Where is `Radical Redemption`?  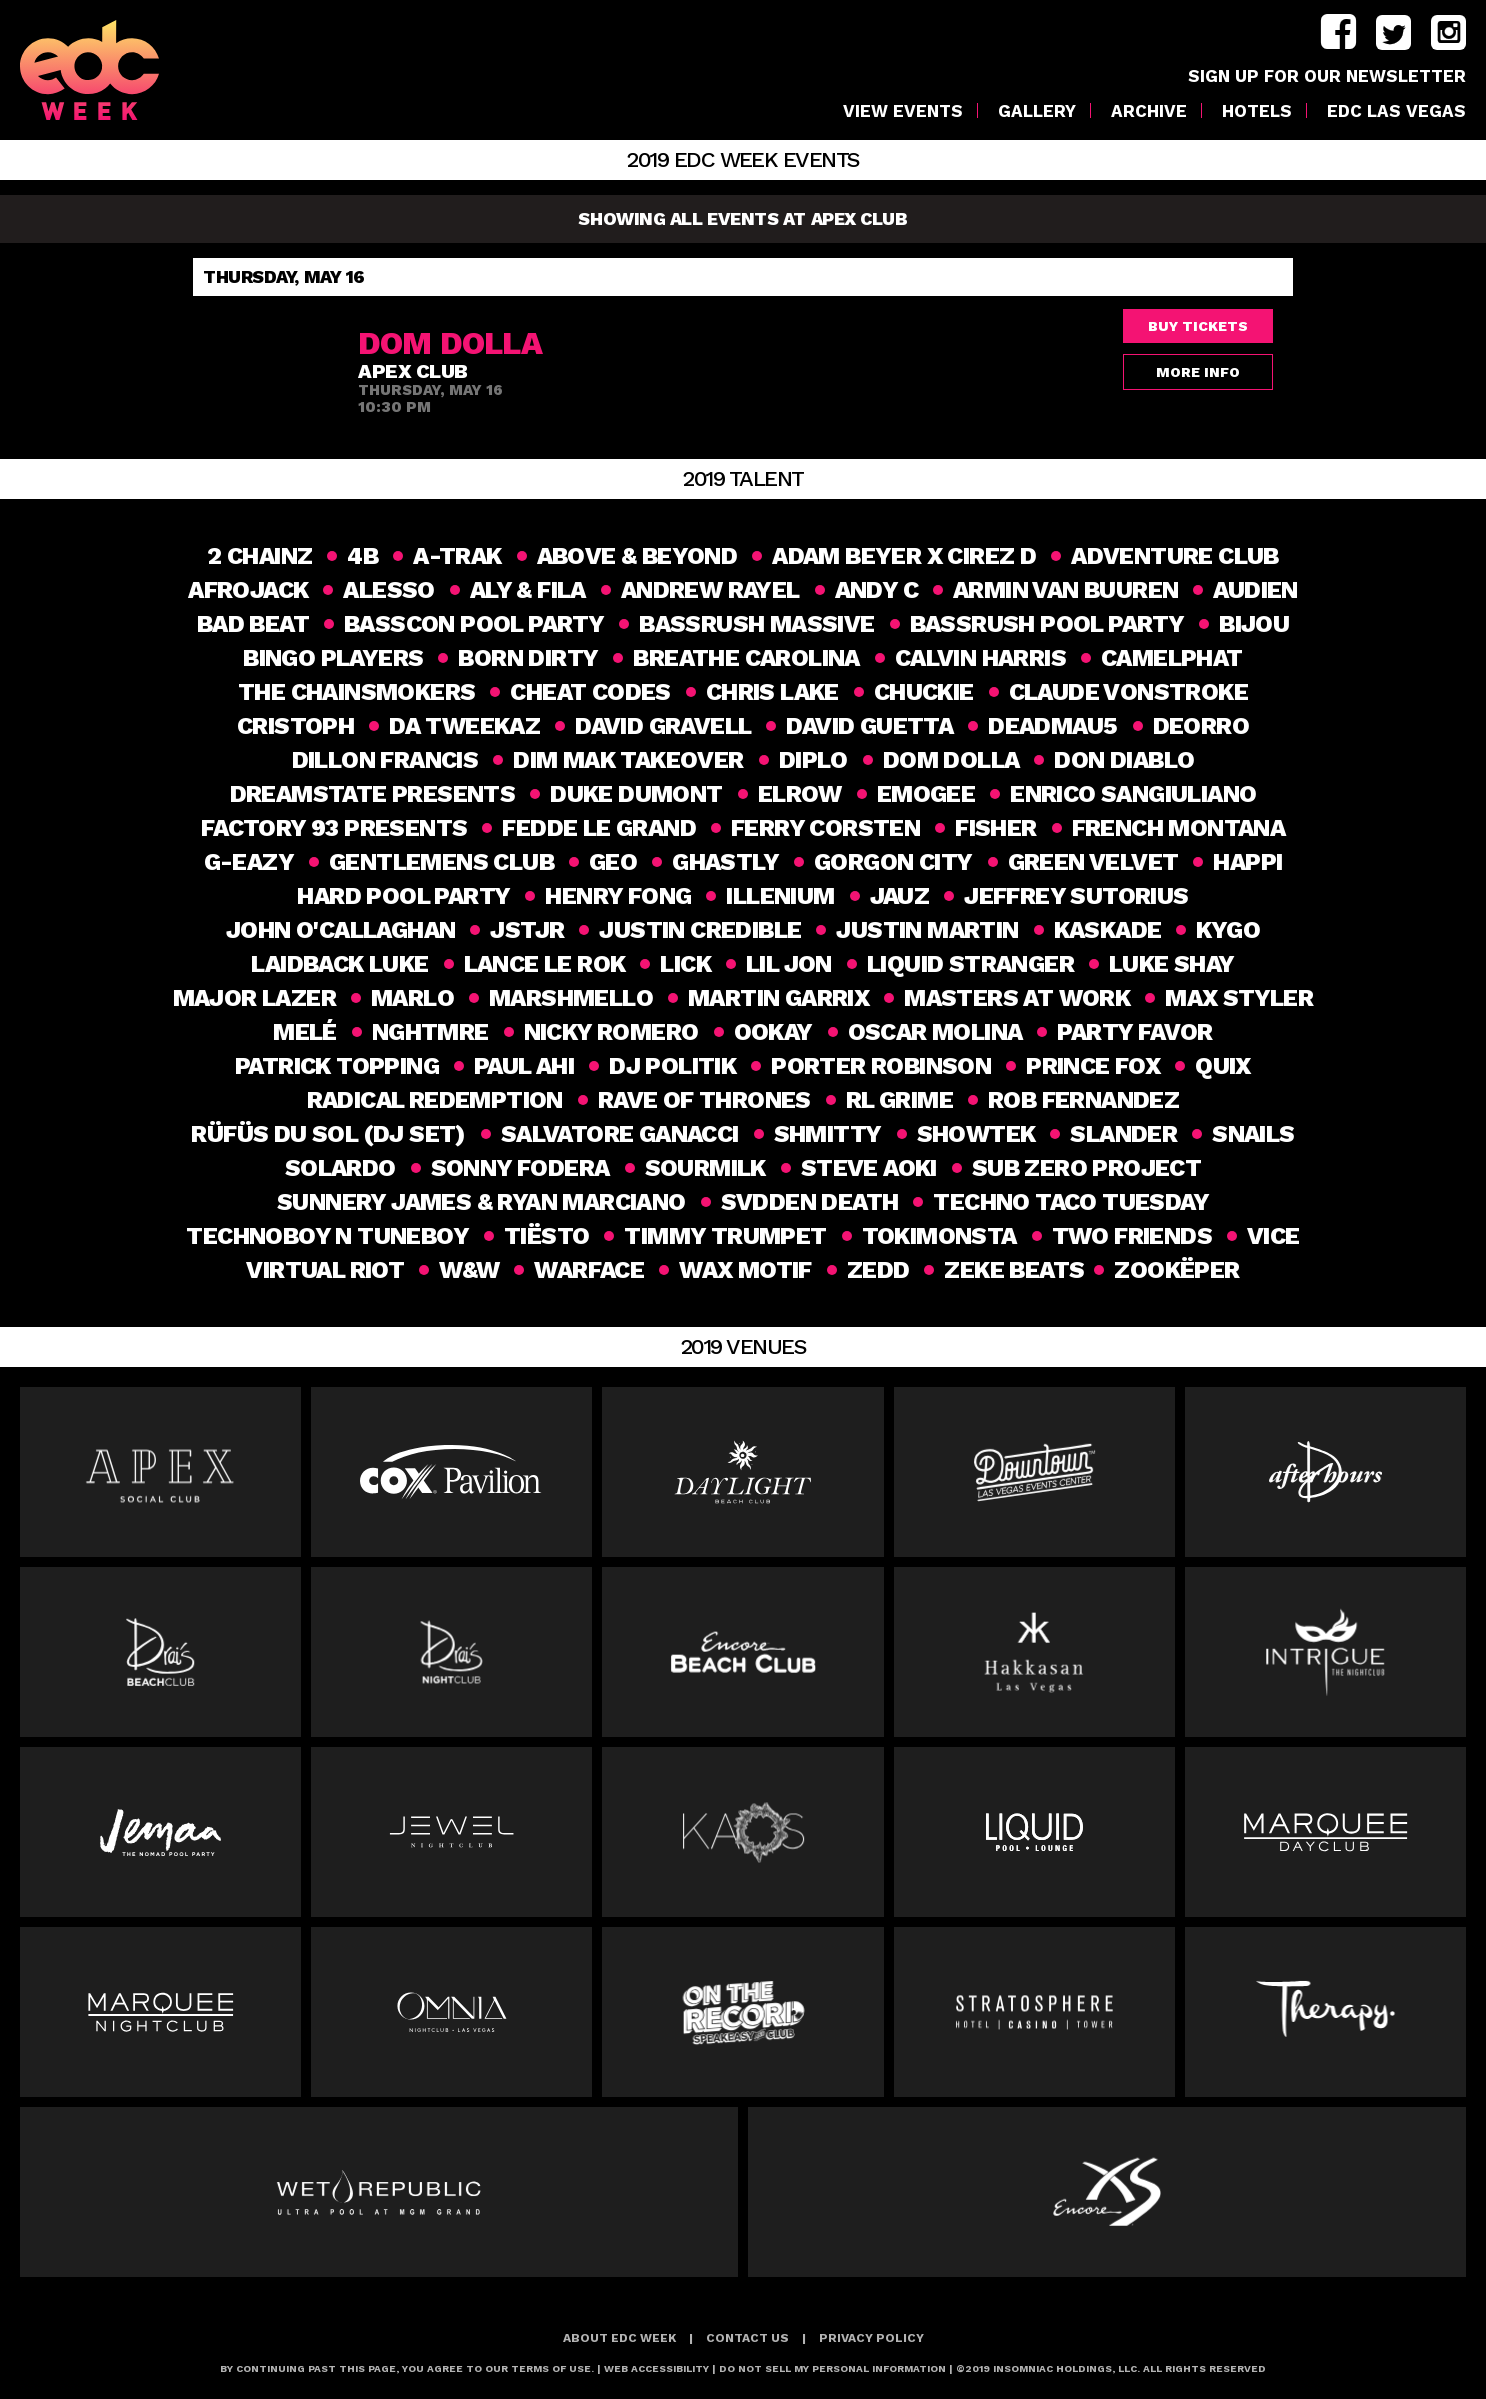
Radical Redemption is located at coordinates (435, 1100).